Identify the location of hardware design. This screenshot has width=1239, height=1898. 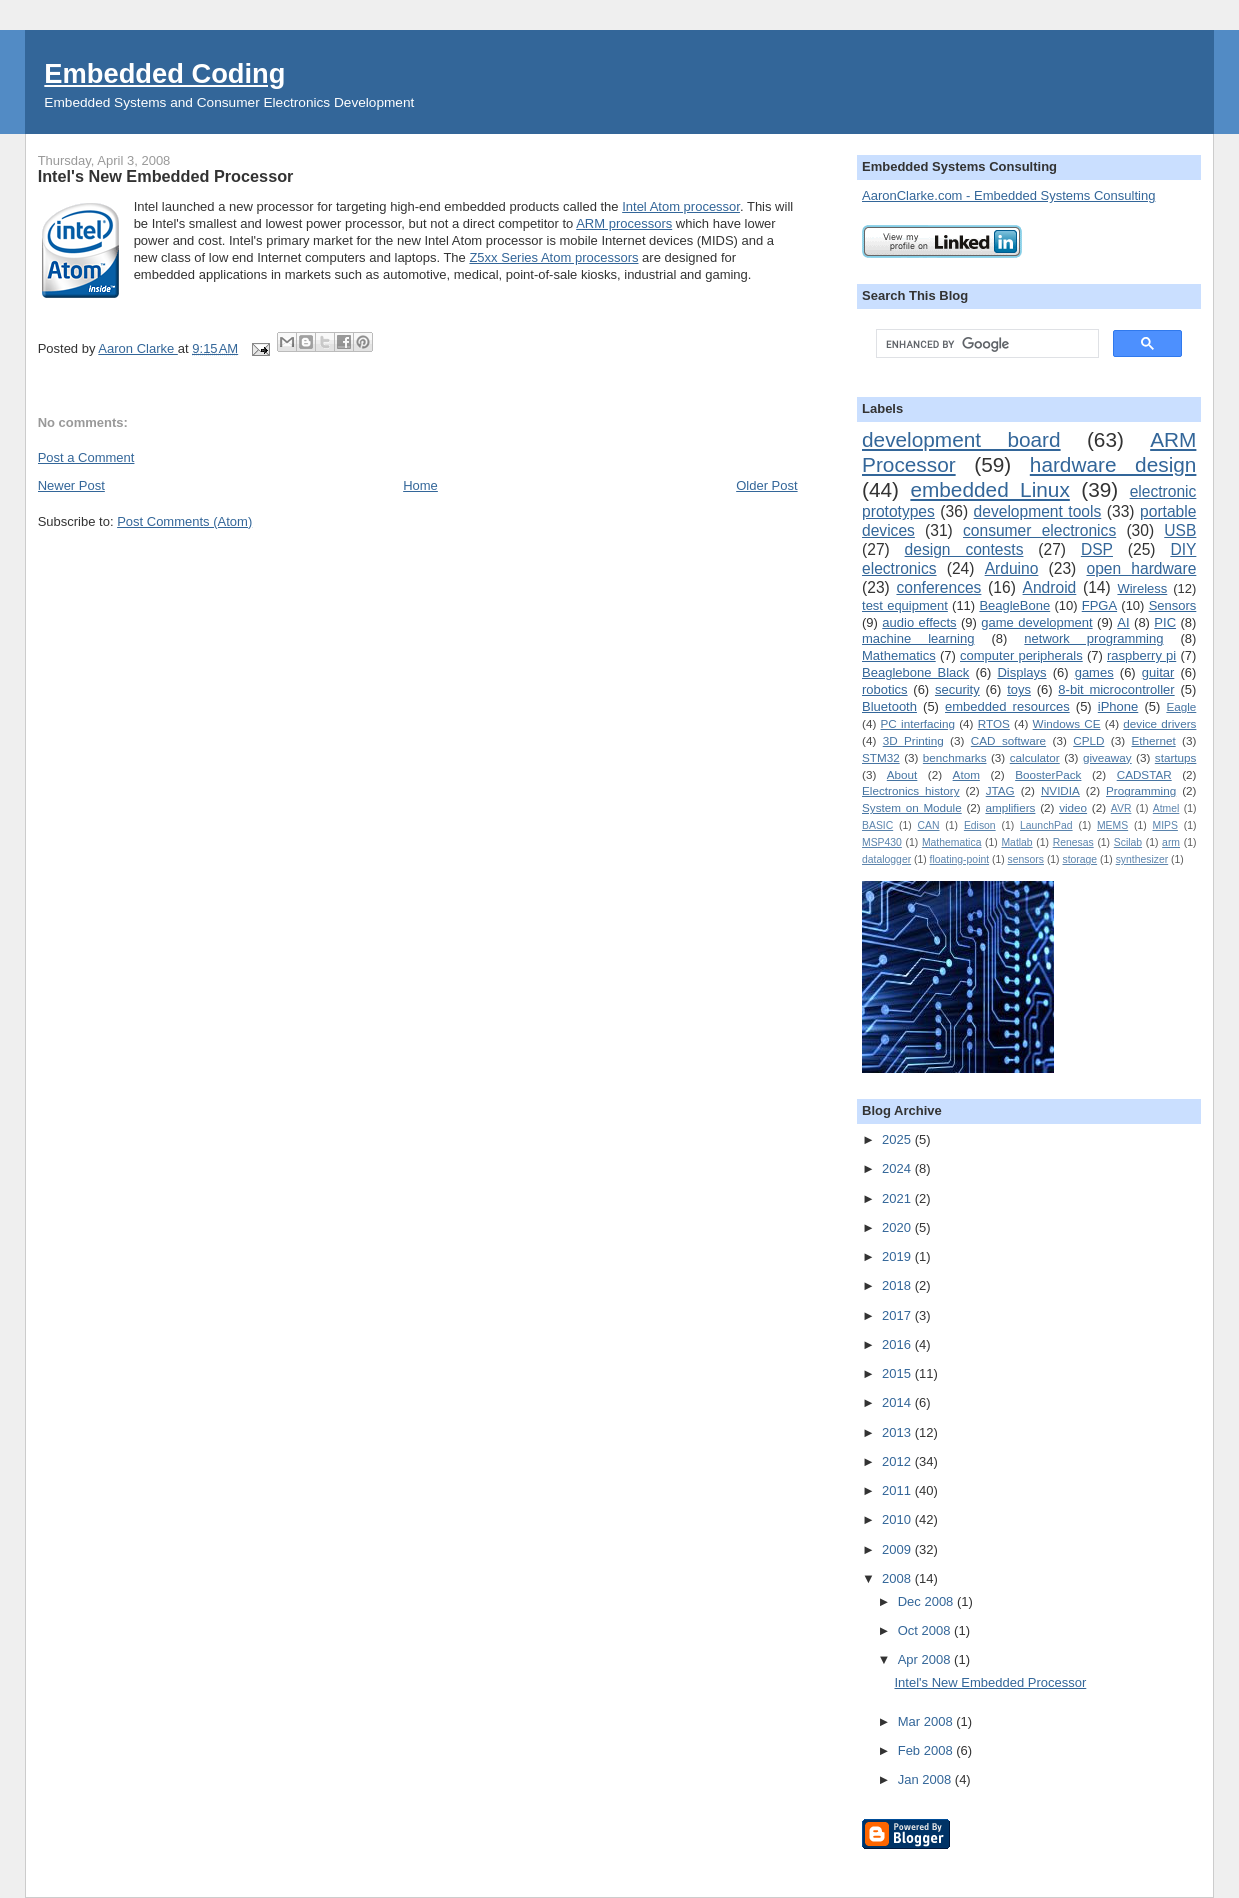
(1113, 464).